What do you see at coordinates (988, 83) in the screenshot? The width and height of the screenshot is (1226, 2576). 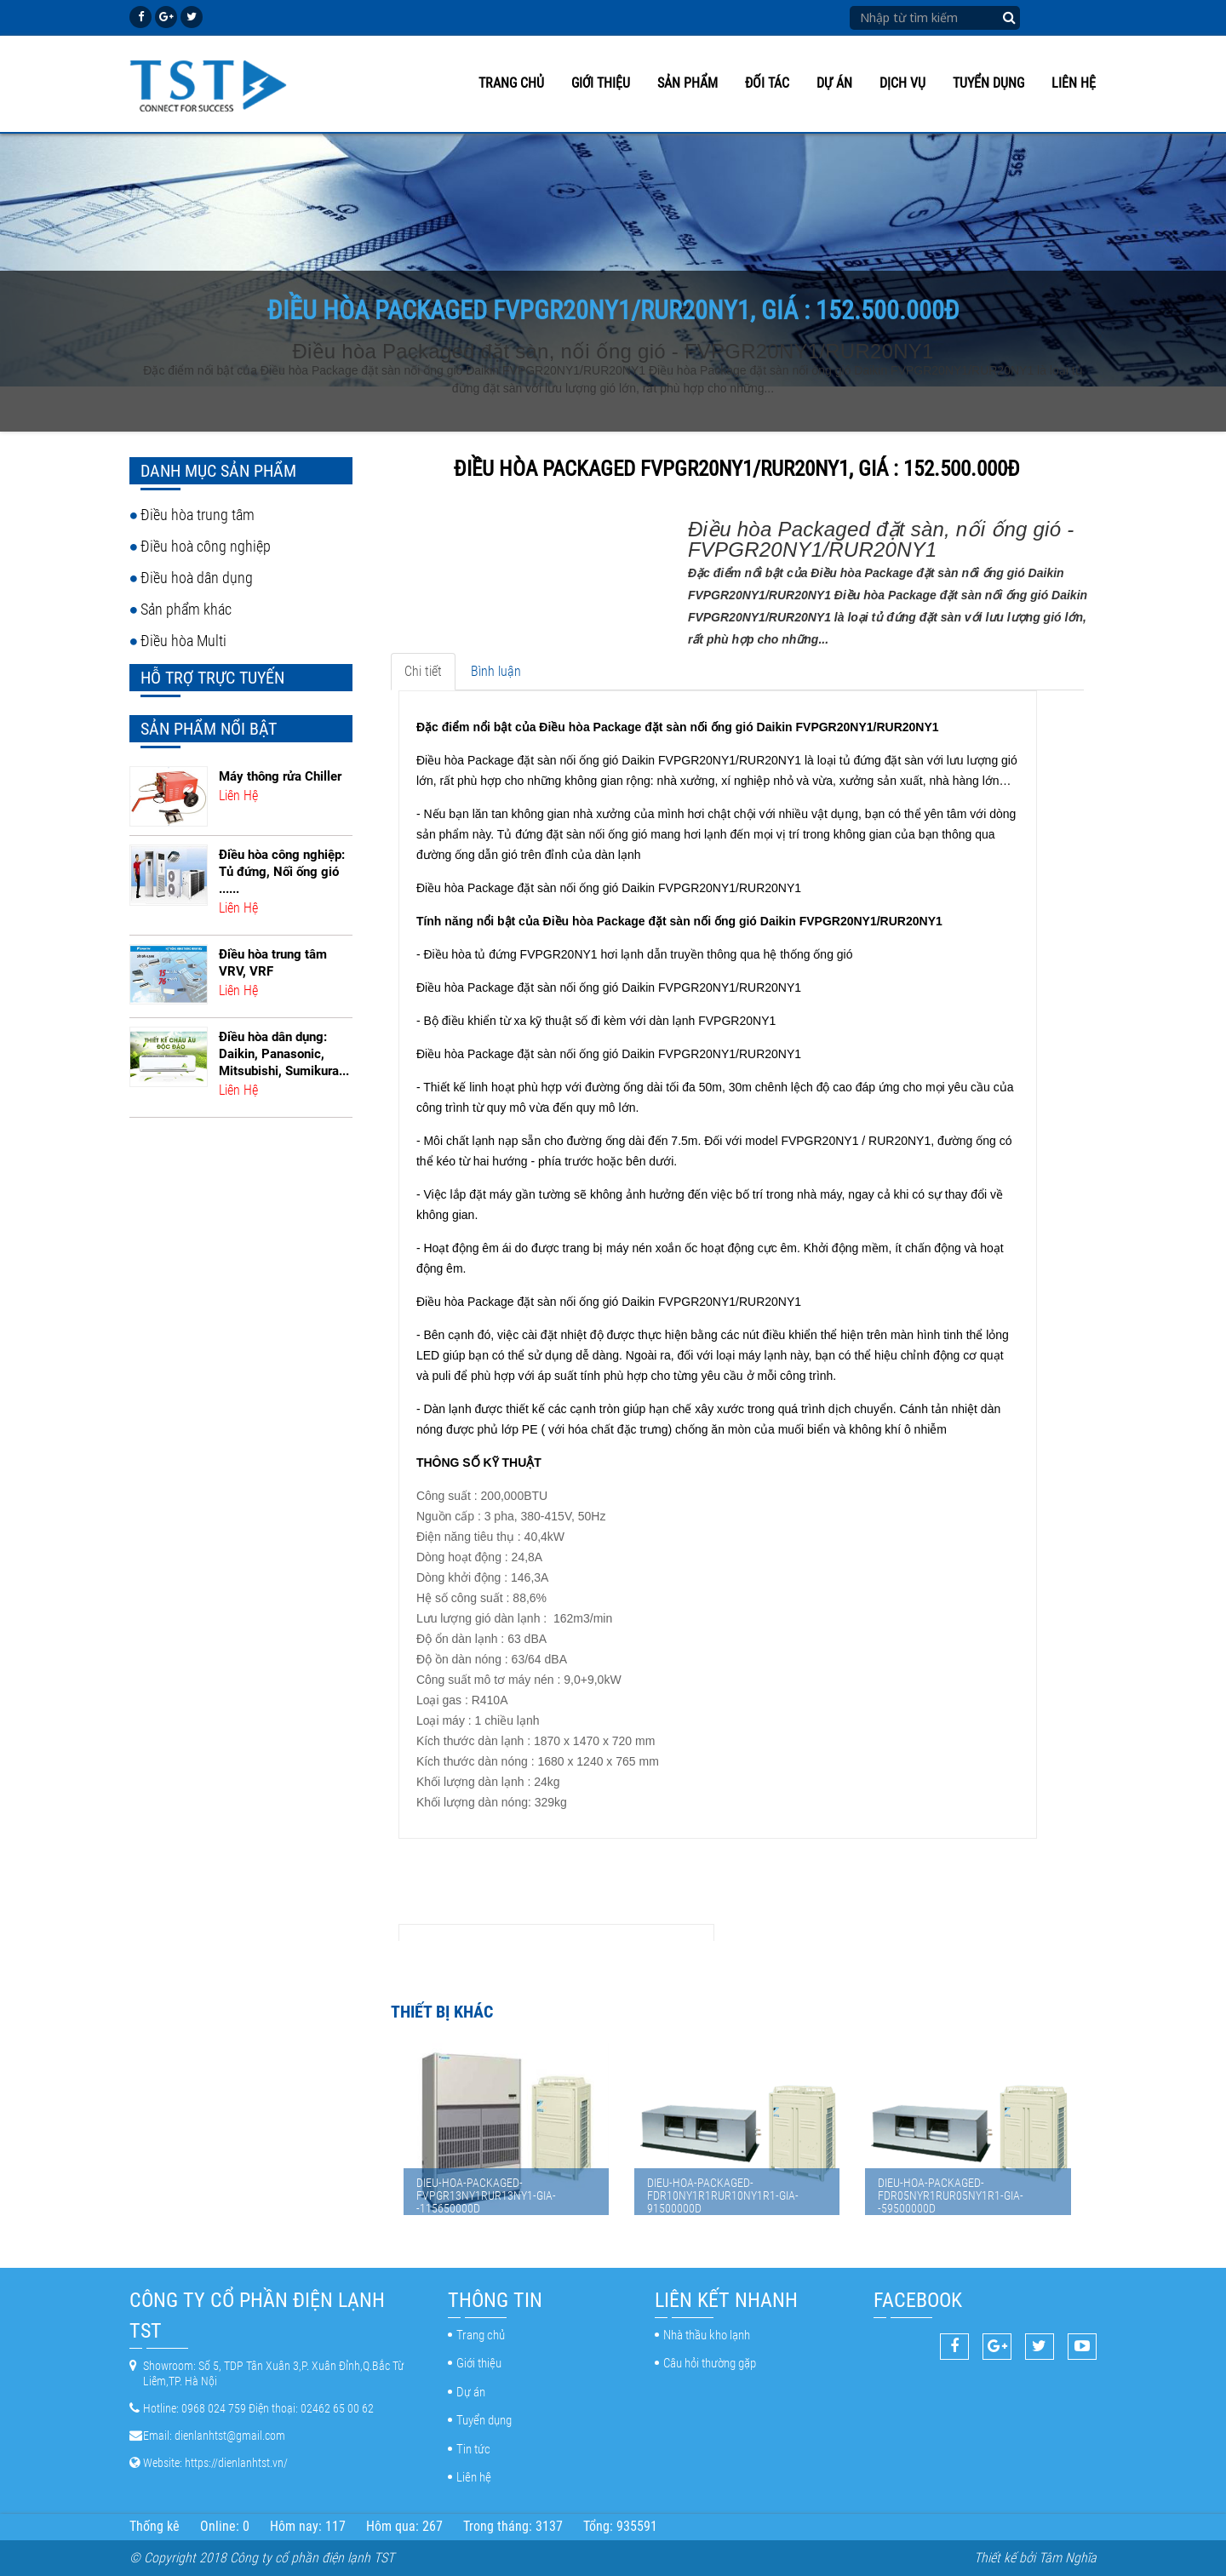 I see `Tuyển dụng` at bounding box center [988, 83].